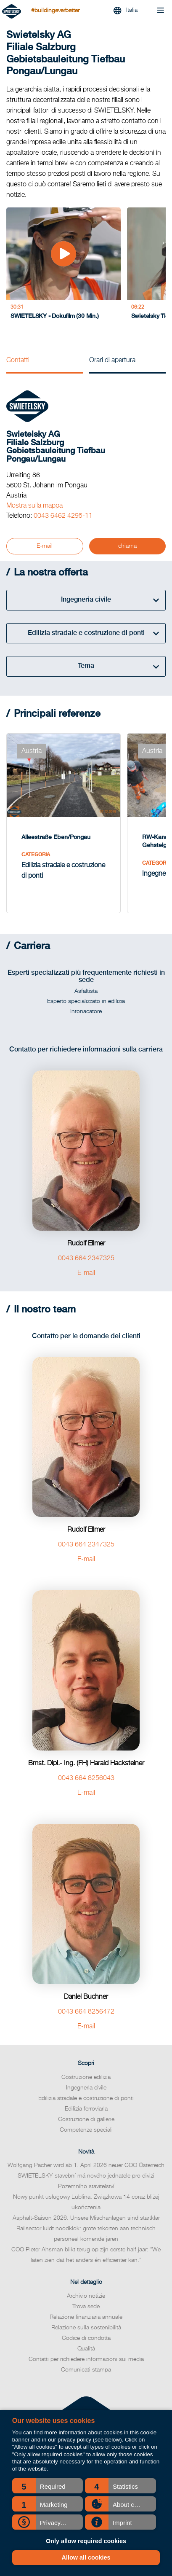 Image resolution: width=172 pixels, height=2576 pixels. Describe the element at coordinates (86, 2067) in the screenshot. I see `Costruzione edilizia` at that location.